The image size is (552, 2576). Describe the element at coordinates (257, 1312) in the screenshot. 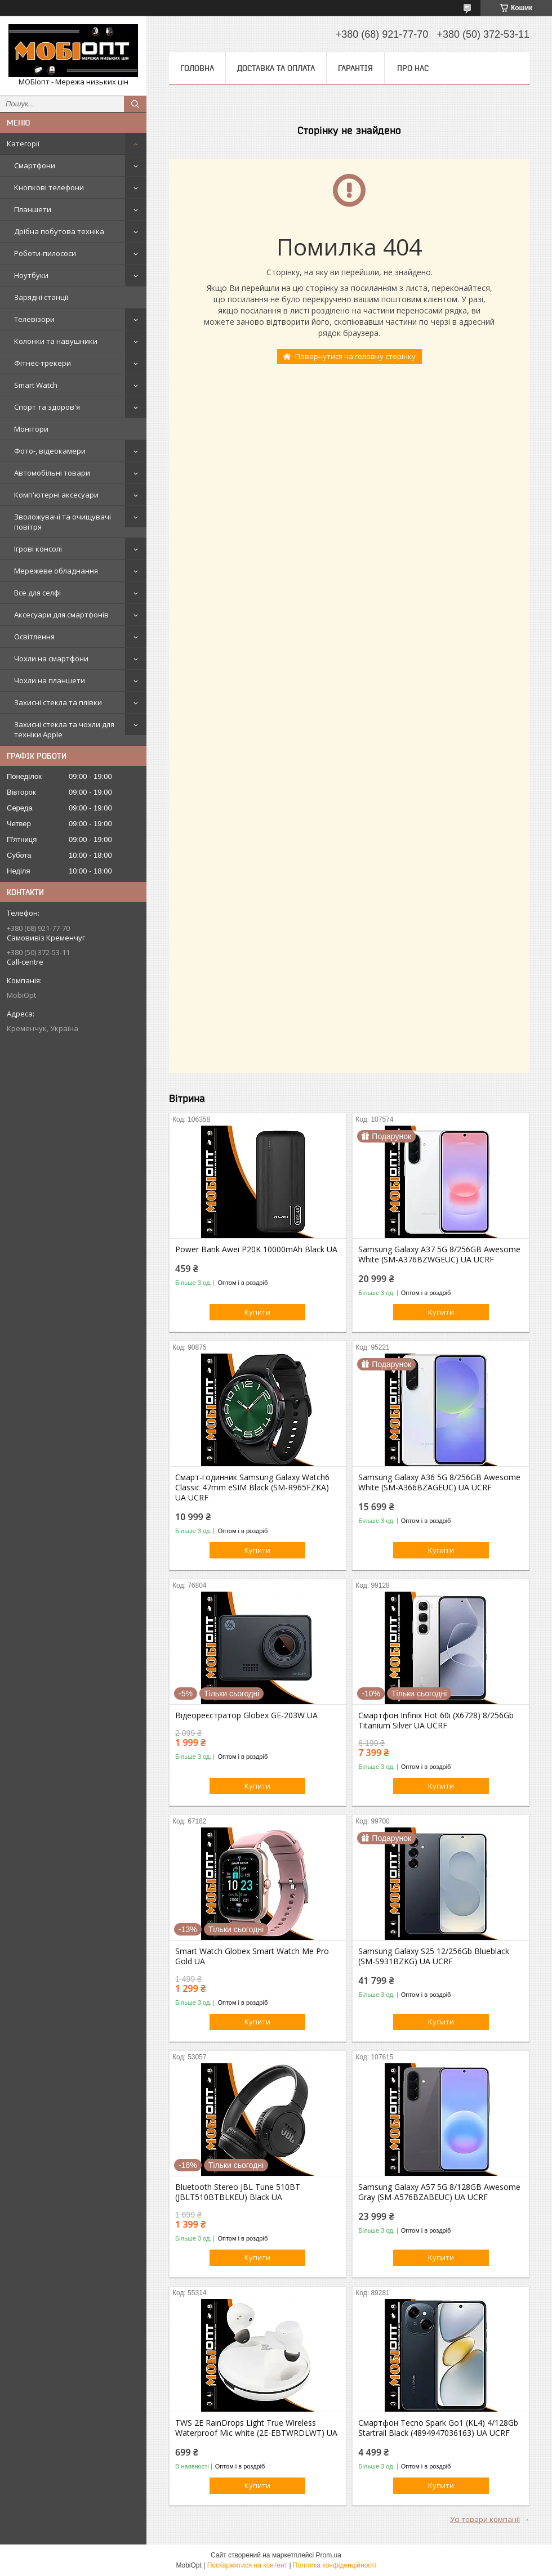

I see `Купити` at that location.